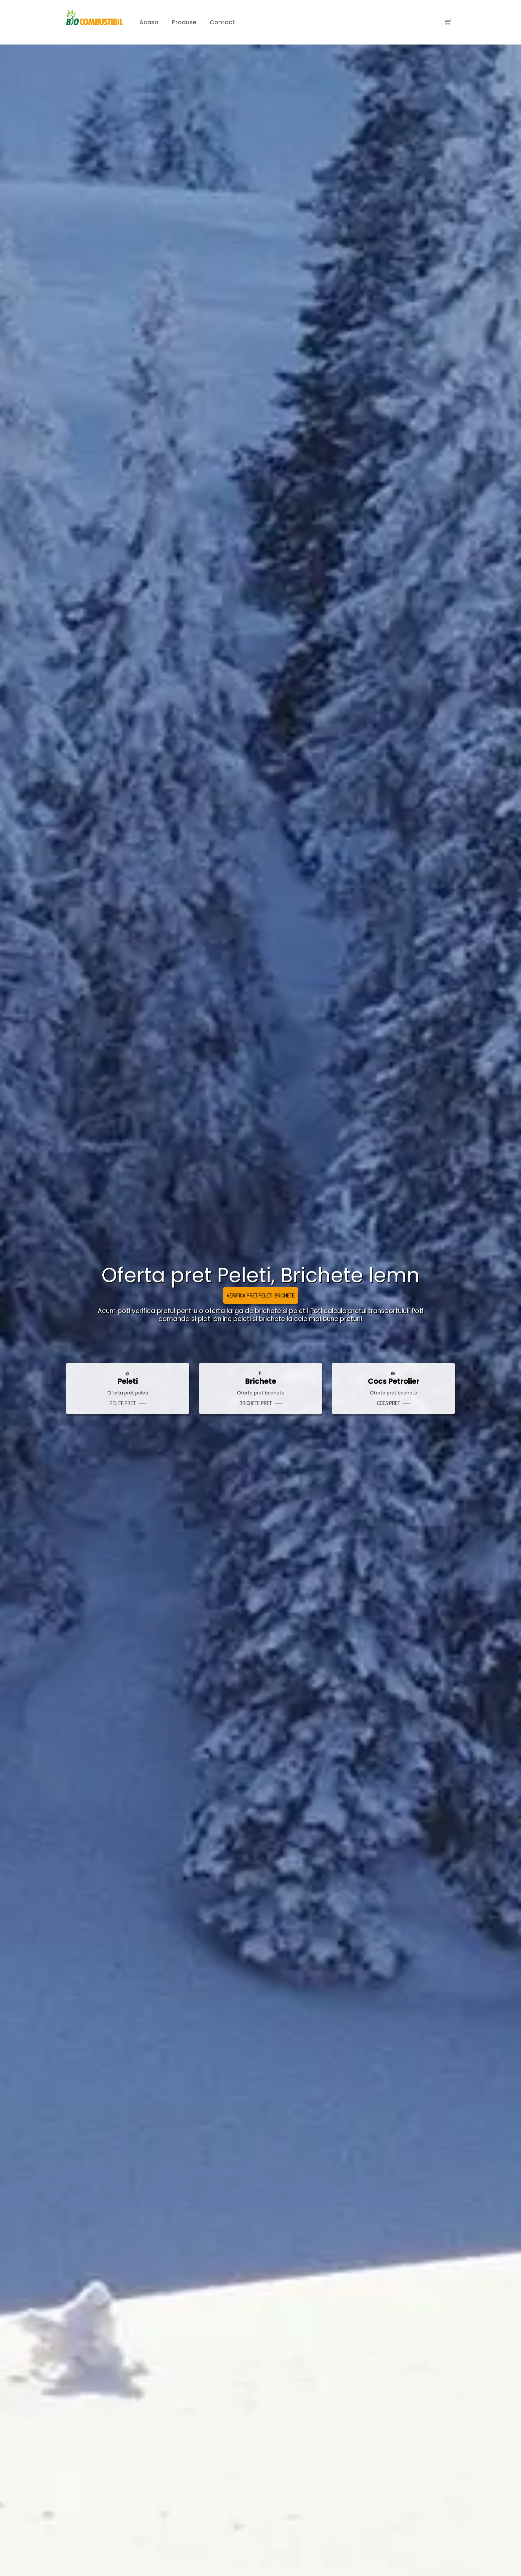 The height and width of the screenshot is (2576, 521). Describe the element at coordinates (184, 22) in the screenshot. I see `Produse` at that location.